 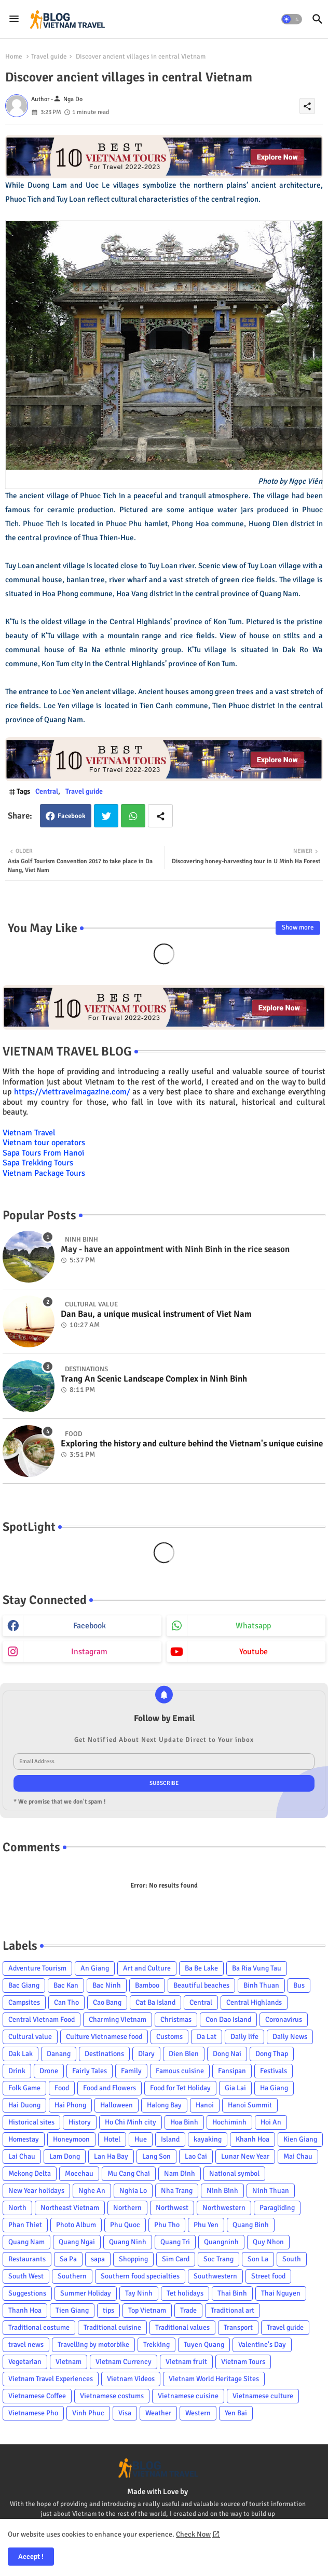 What do you see at coordinates (13, 56) in the screenshot?
I see `Home` at bounding box center [13, 56].